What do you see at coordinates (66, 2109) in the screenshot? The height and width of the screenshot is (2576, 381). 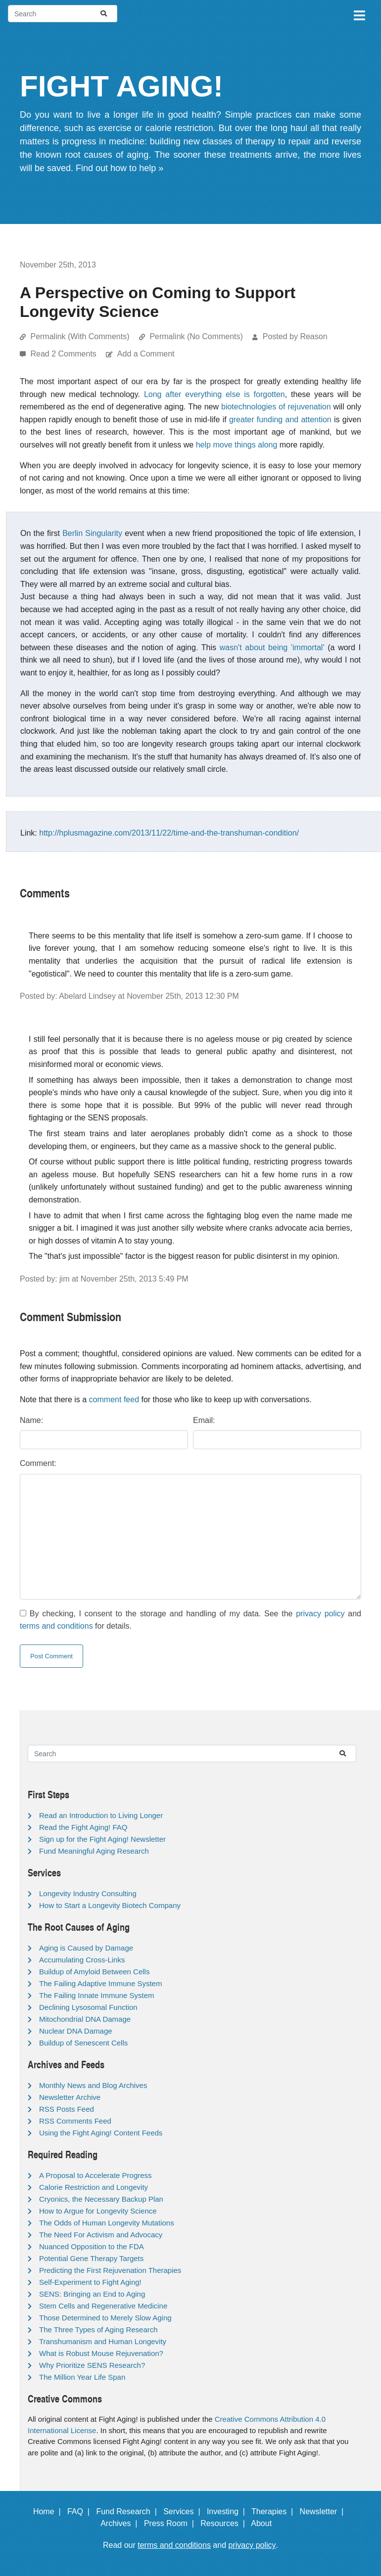 I see `RSS Posts Feed` at bounding box center [66, 2109].